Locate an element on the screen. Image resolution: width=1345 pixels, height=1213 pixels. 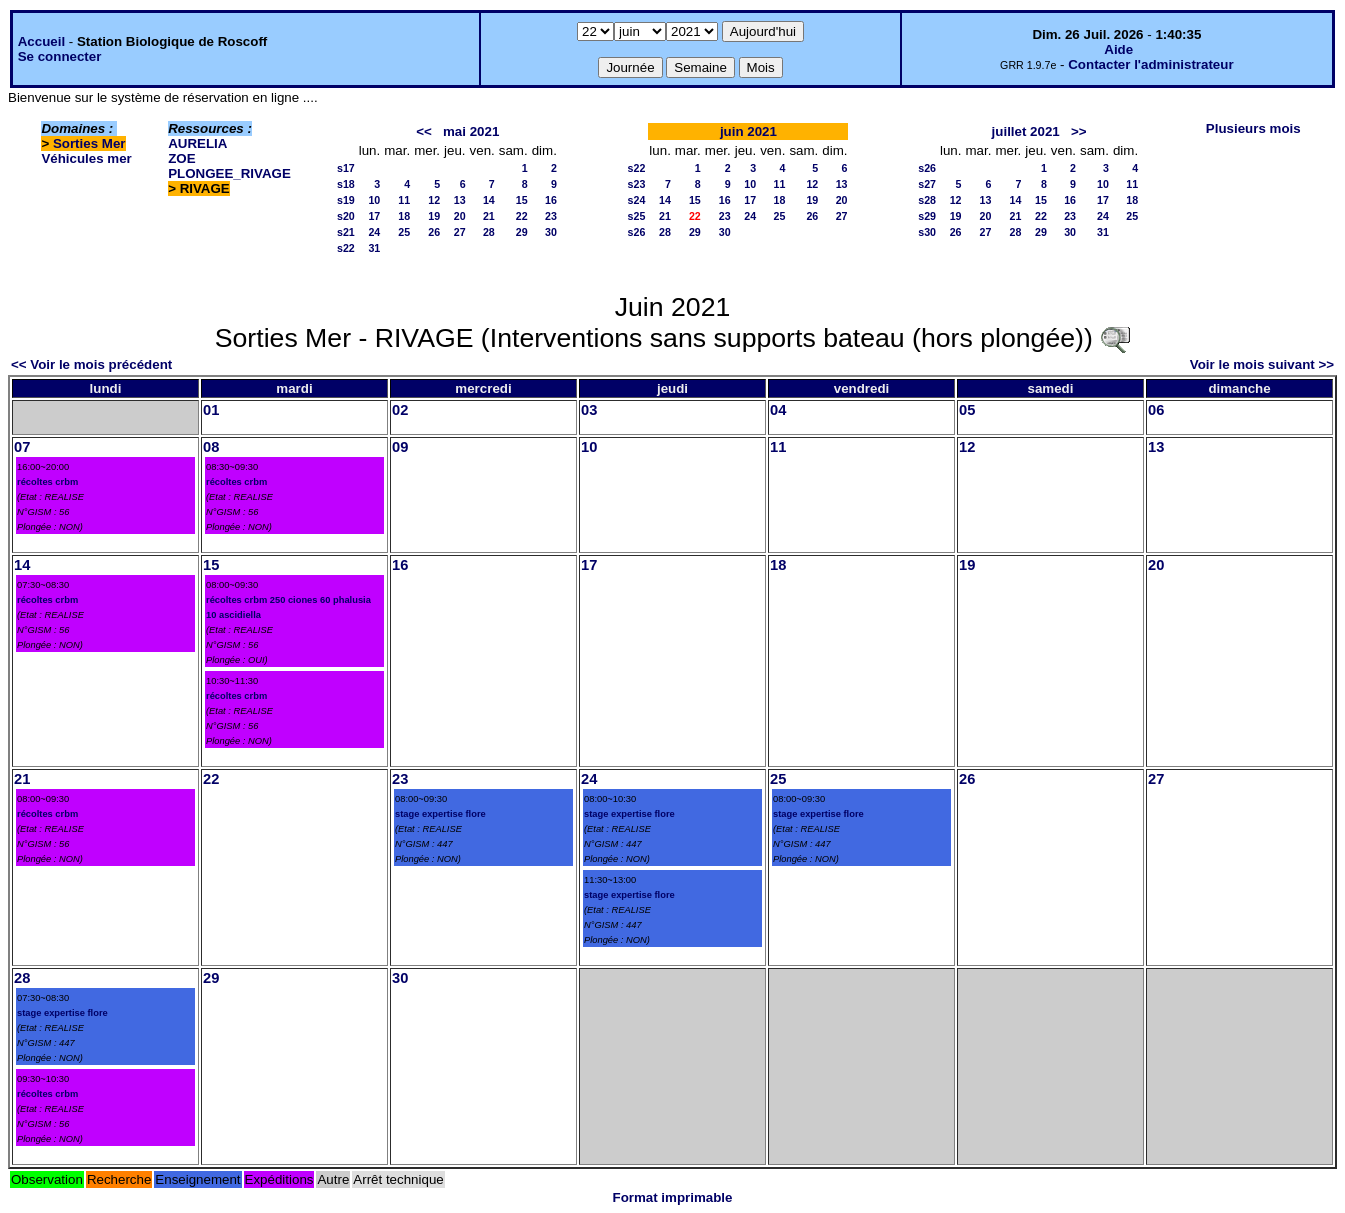
Plusieurs mois is located at coordinates (1253, 128).